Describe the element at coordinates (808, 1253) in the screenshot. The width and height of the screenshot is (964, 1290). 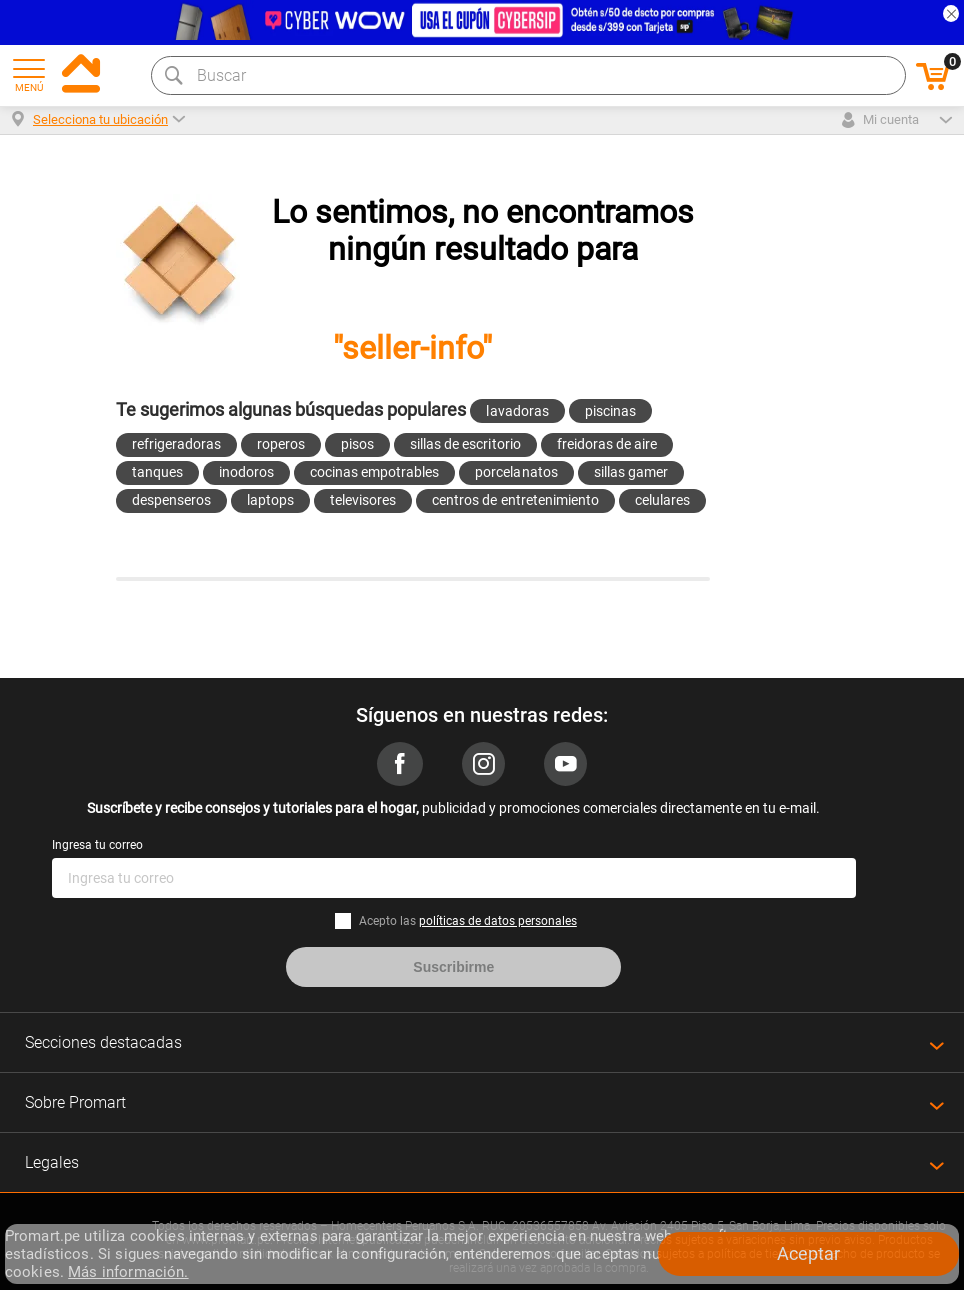
I see `Aceptar` at that location.